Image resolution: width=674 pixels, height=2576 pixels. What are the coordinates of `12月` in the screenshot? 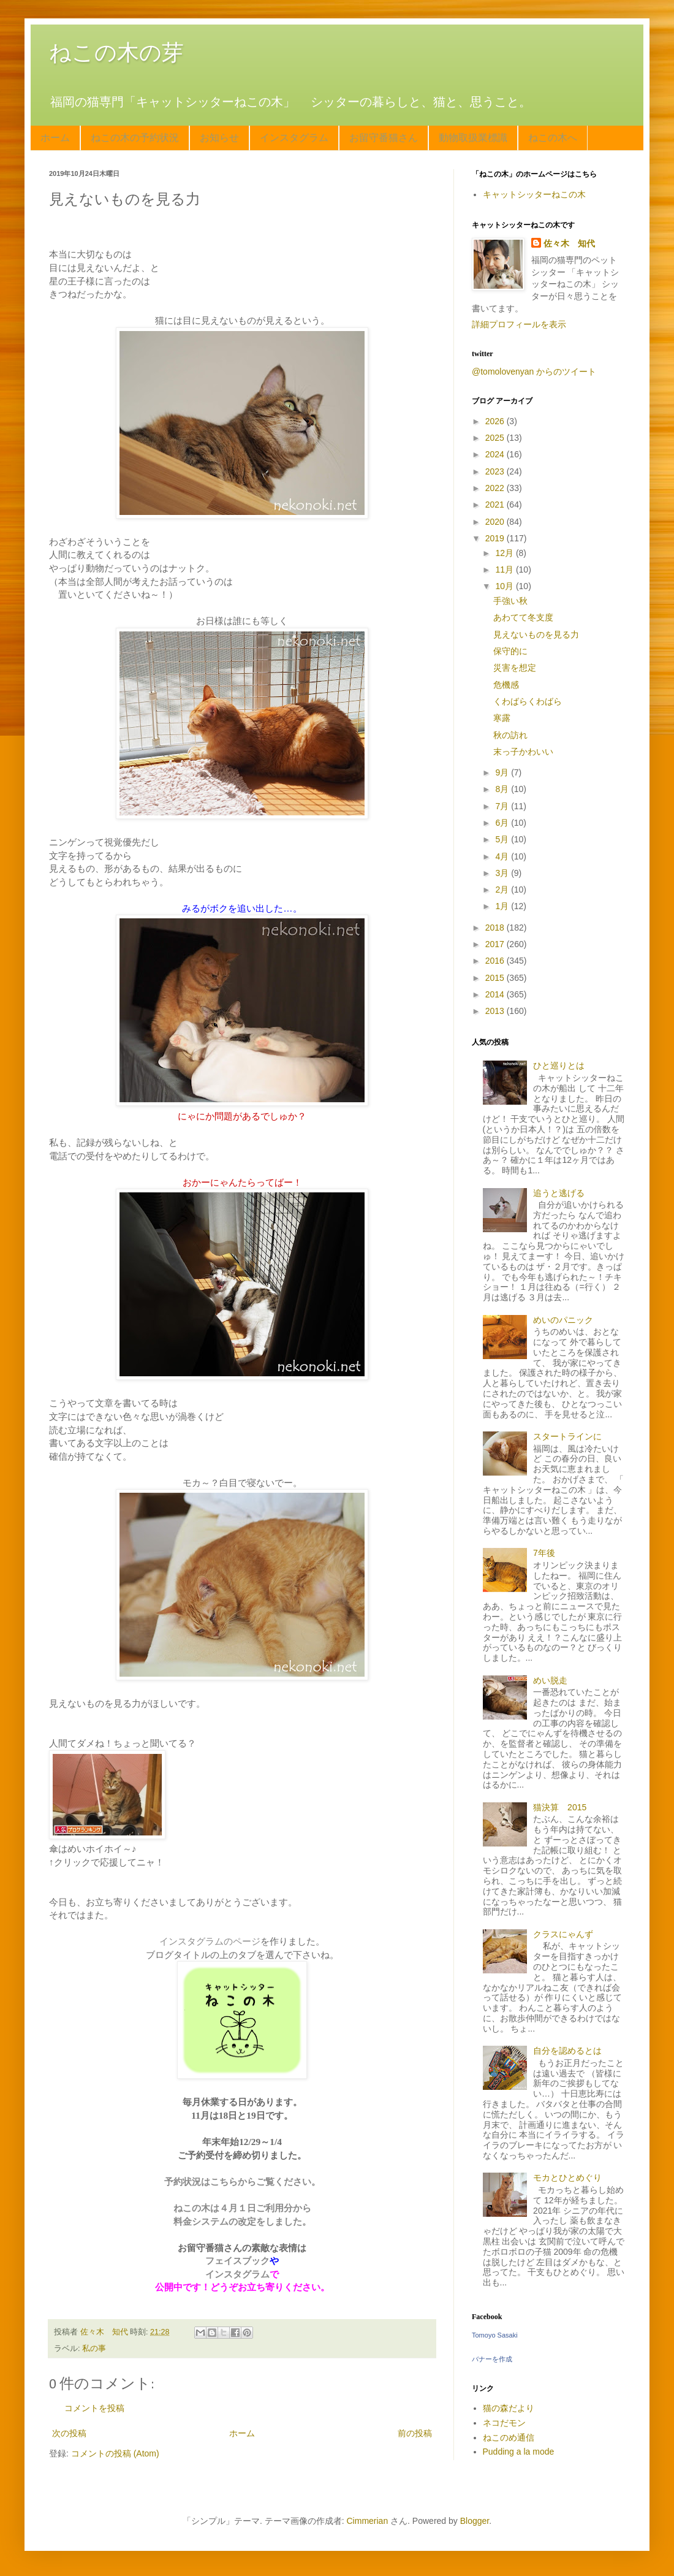 It's located at (505, 553).